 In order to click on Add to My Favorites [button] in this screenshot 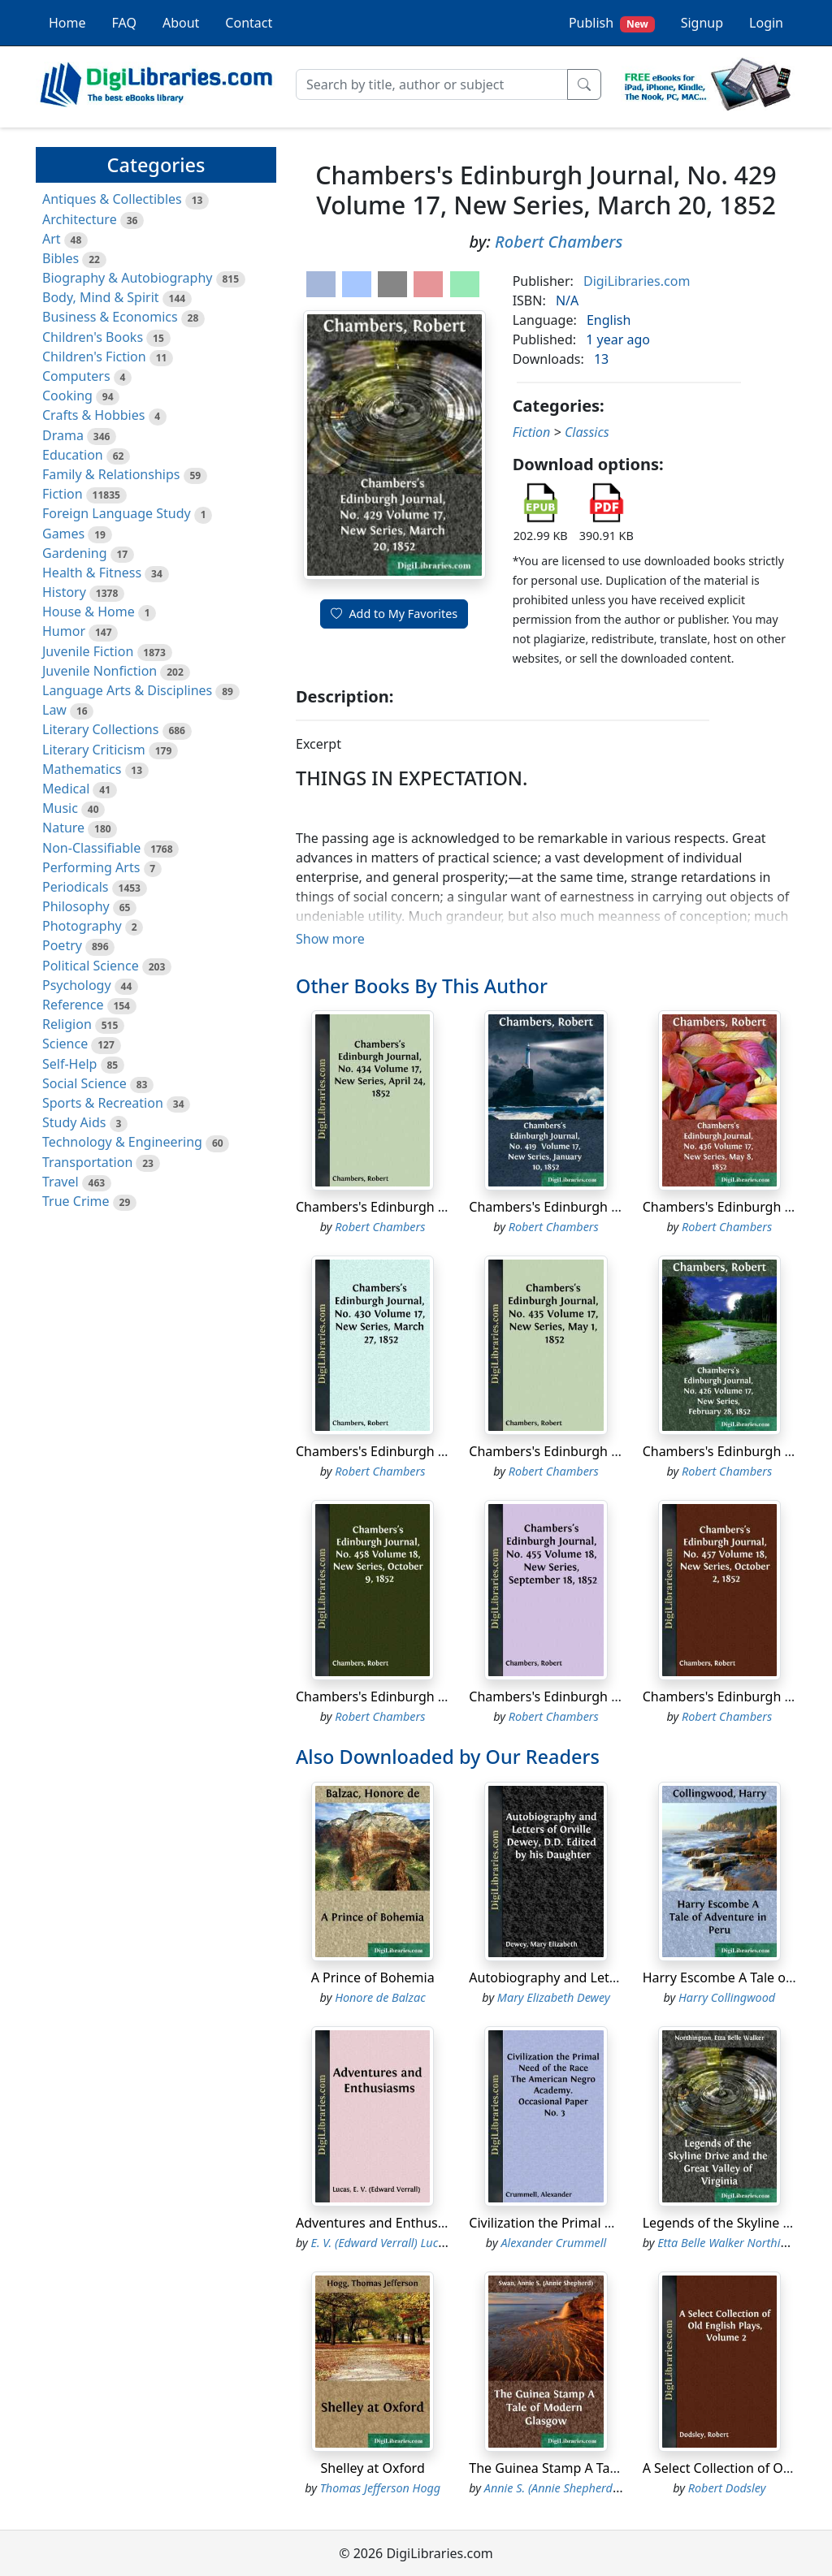, I will do `click(394, 613)`.